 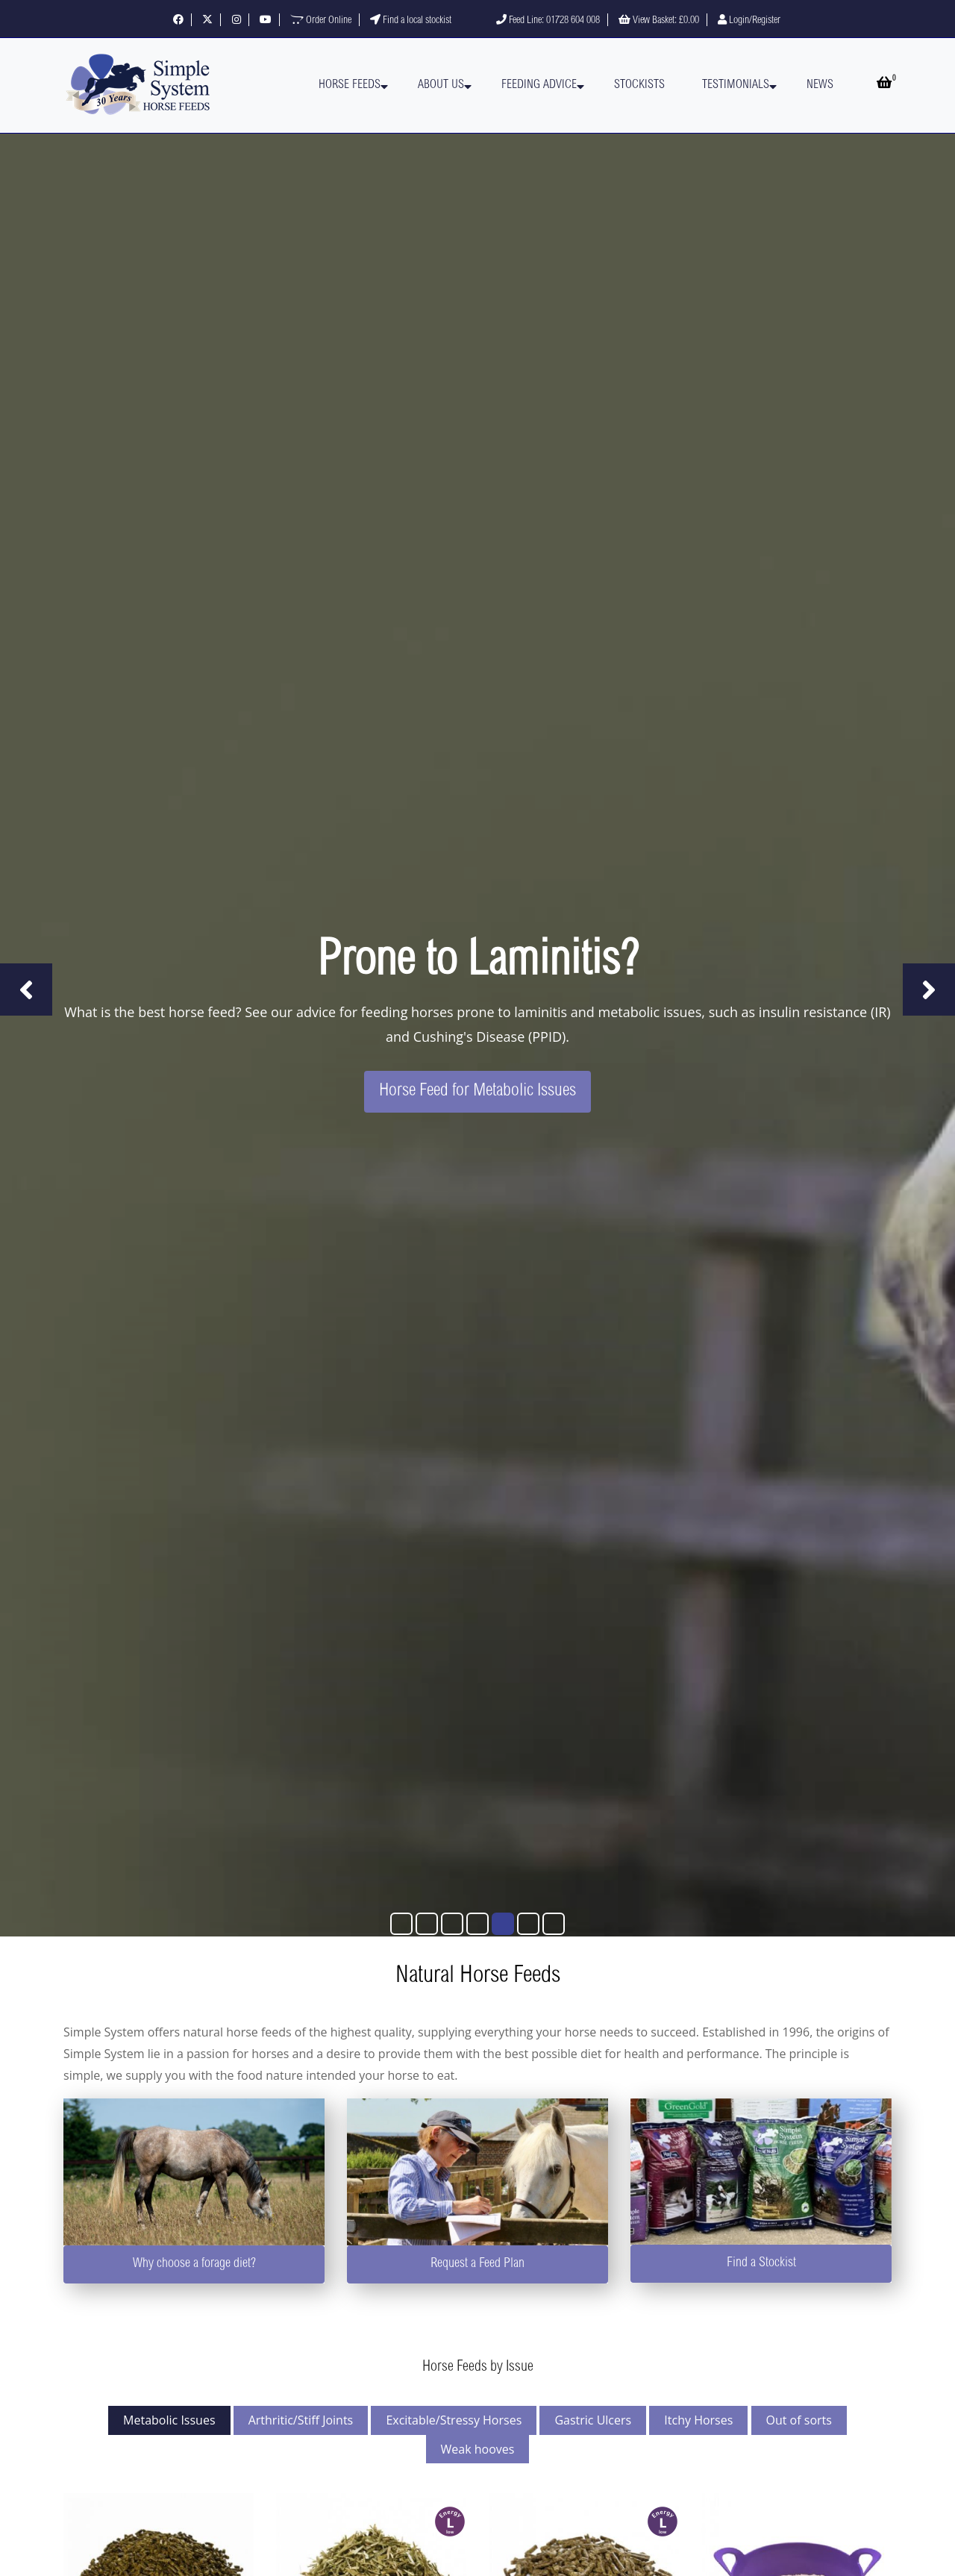 I want to click on [Follow us on X], so click(x=207, y=21).